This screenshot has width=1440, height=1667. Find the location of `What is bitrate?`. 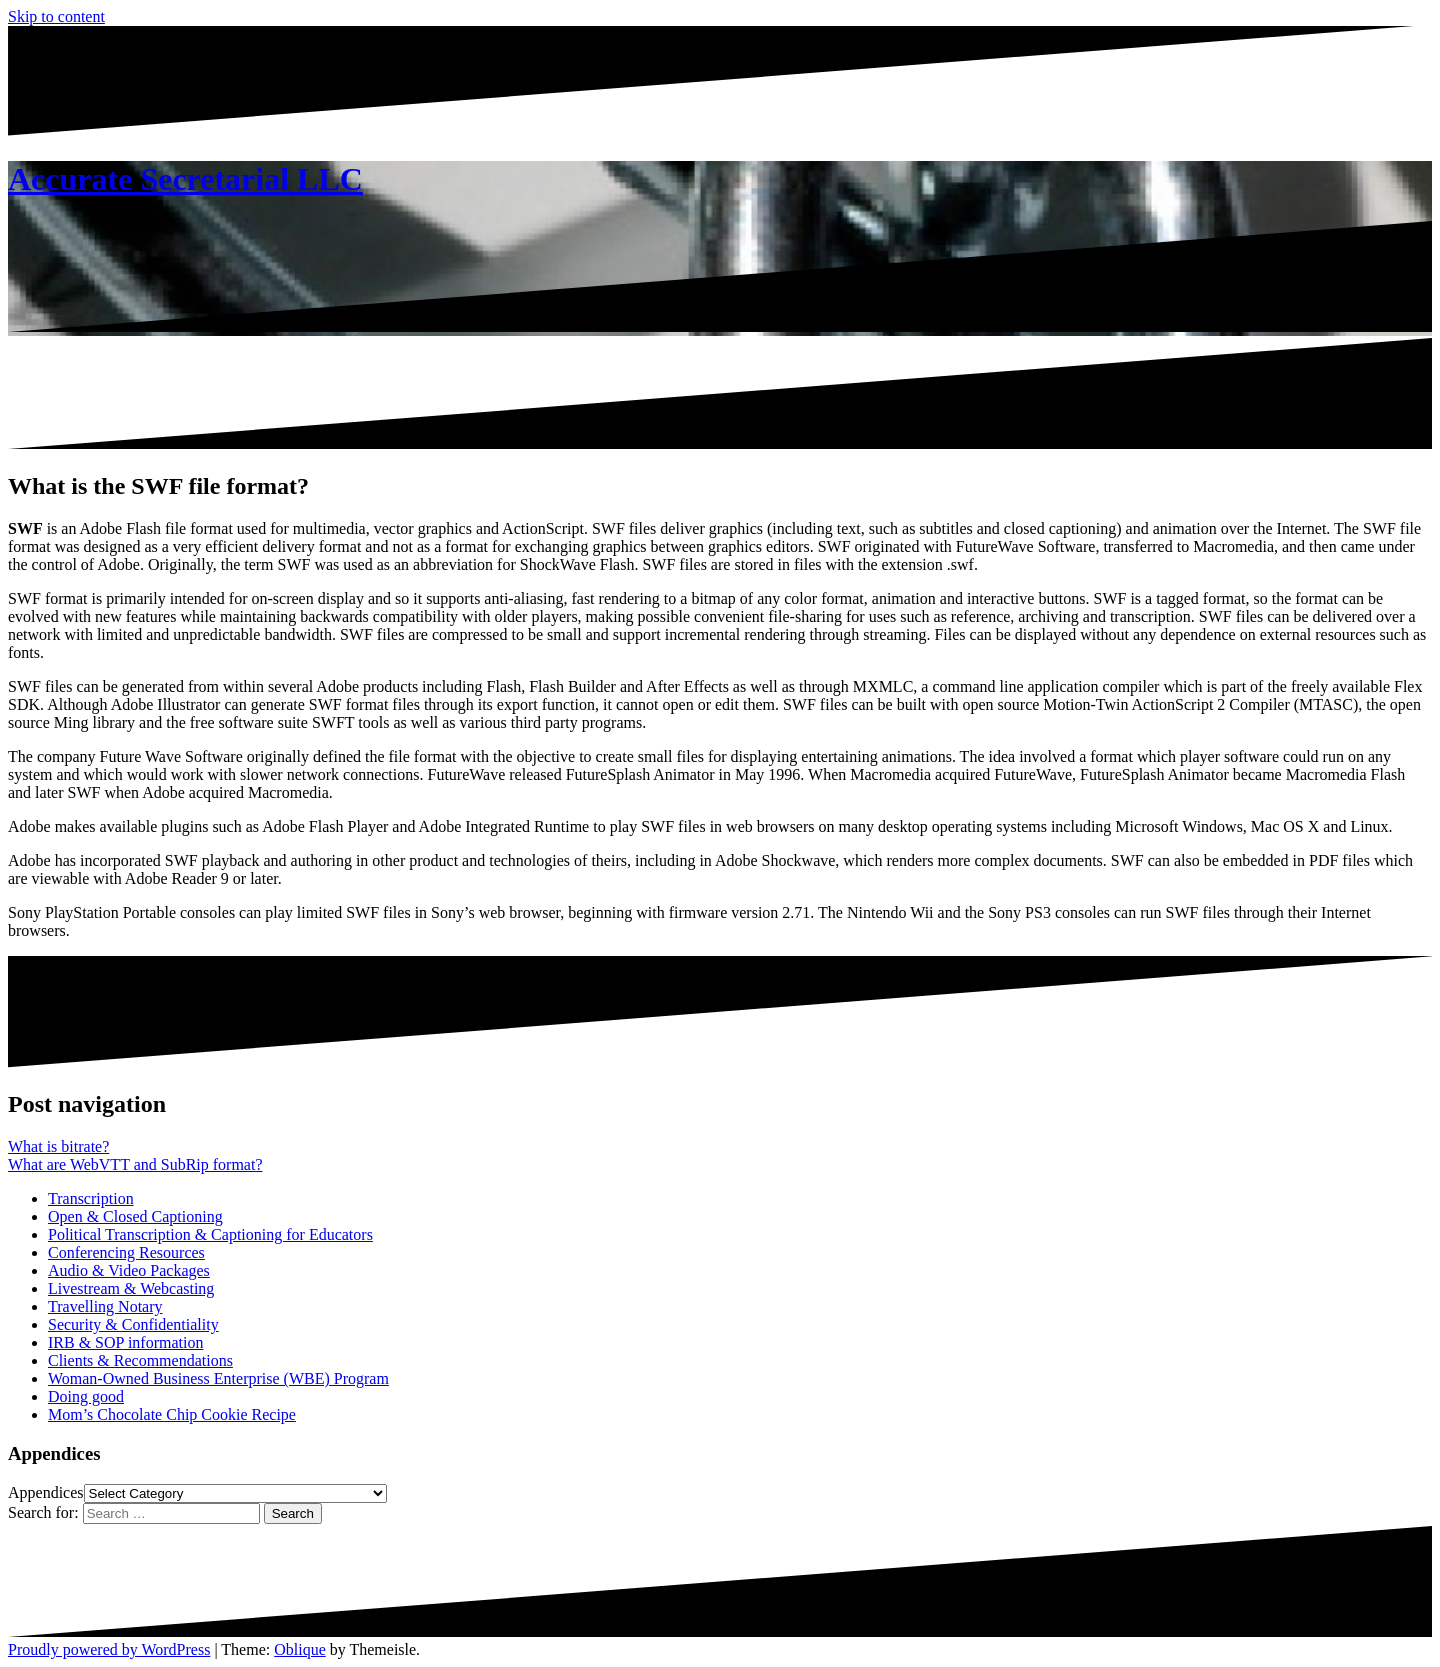

What is bitrate? is located at coordinates (58, 1146).